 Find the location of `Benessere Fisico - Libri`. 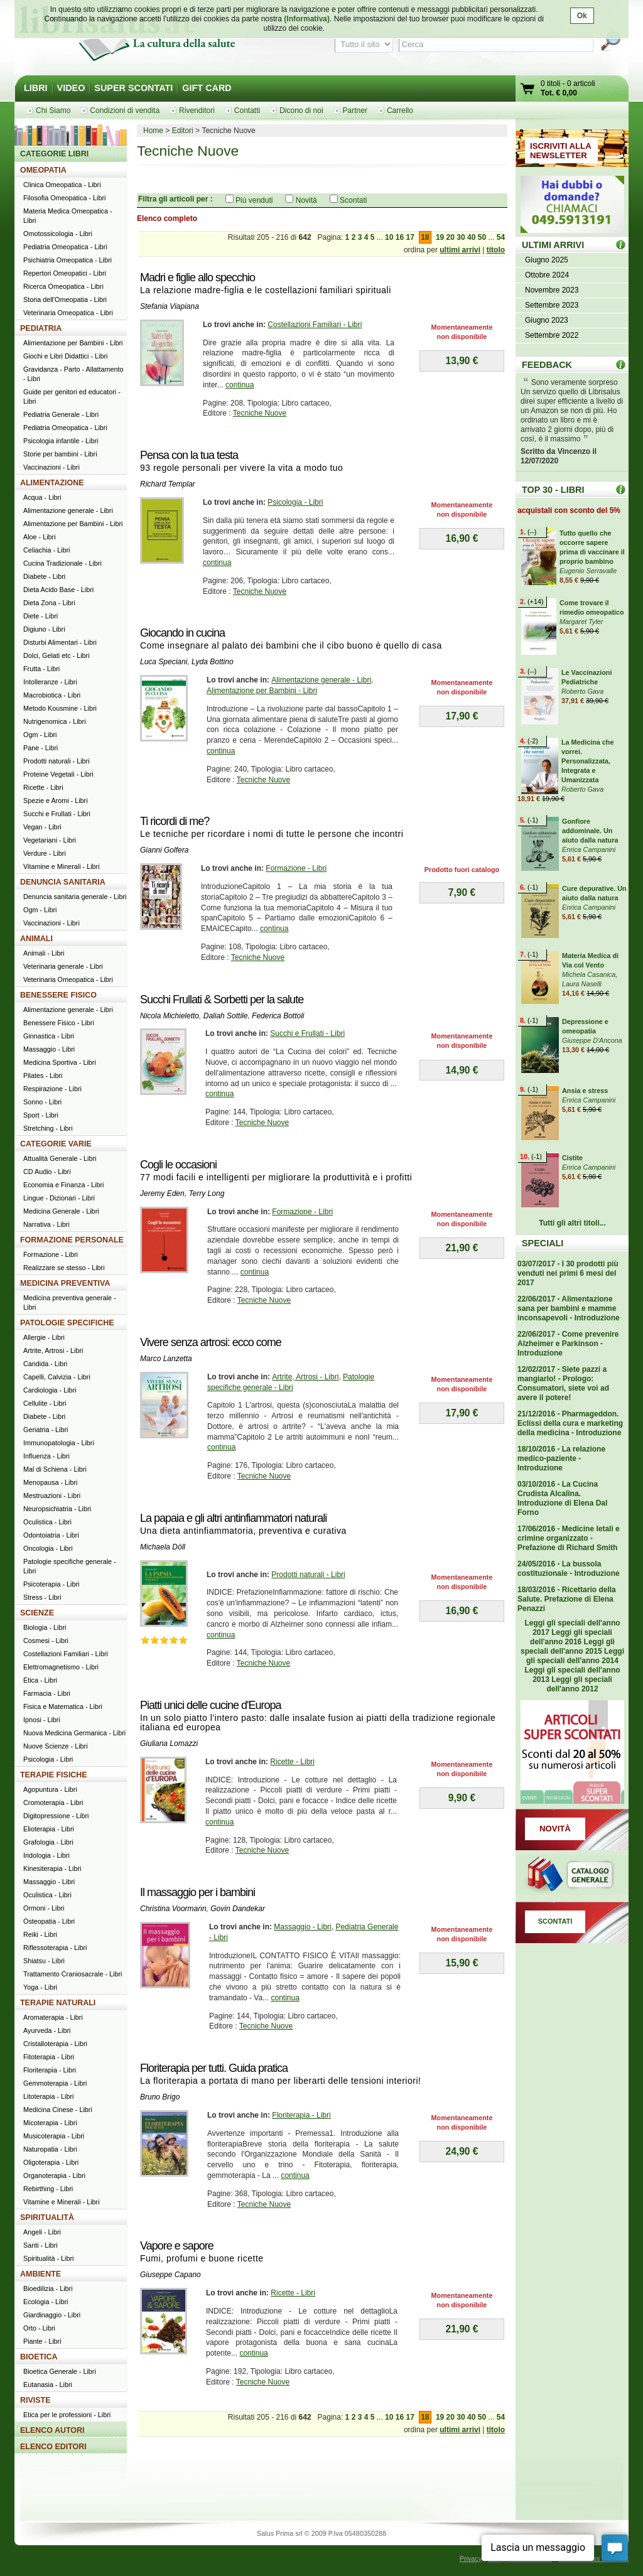

Benessere Fisico - Libri is located at coordinates (58, 1023).